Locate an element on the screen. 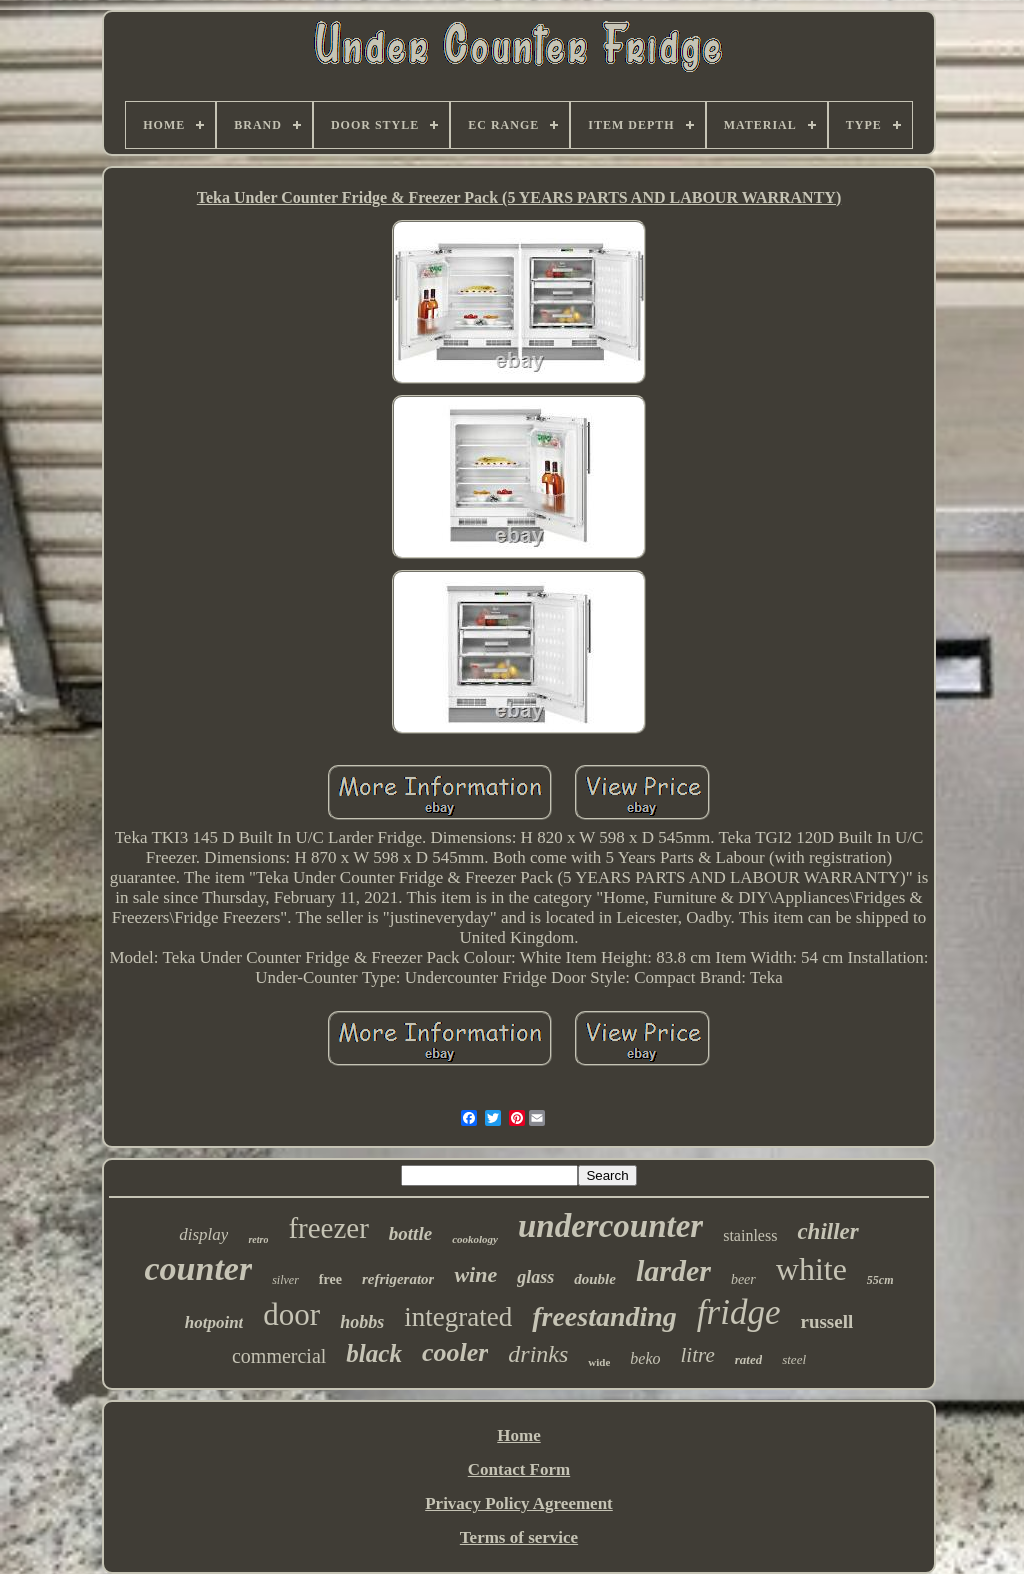 This screenshot has width=1024, height=1574. chiller is located at coordinates (827, 1231).